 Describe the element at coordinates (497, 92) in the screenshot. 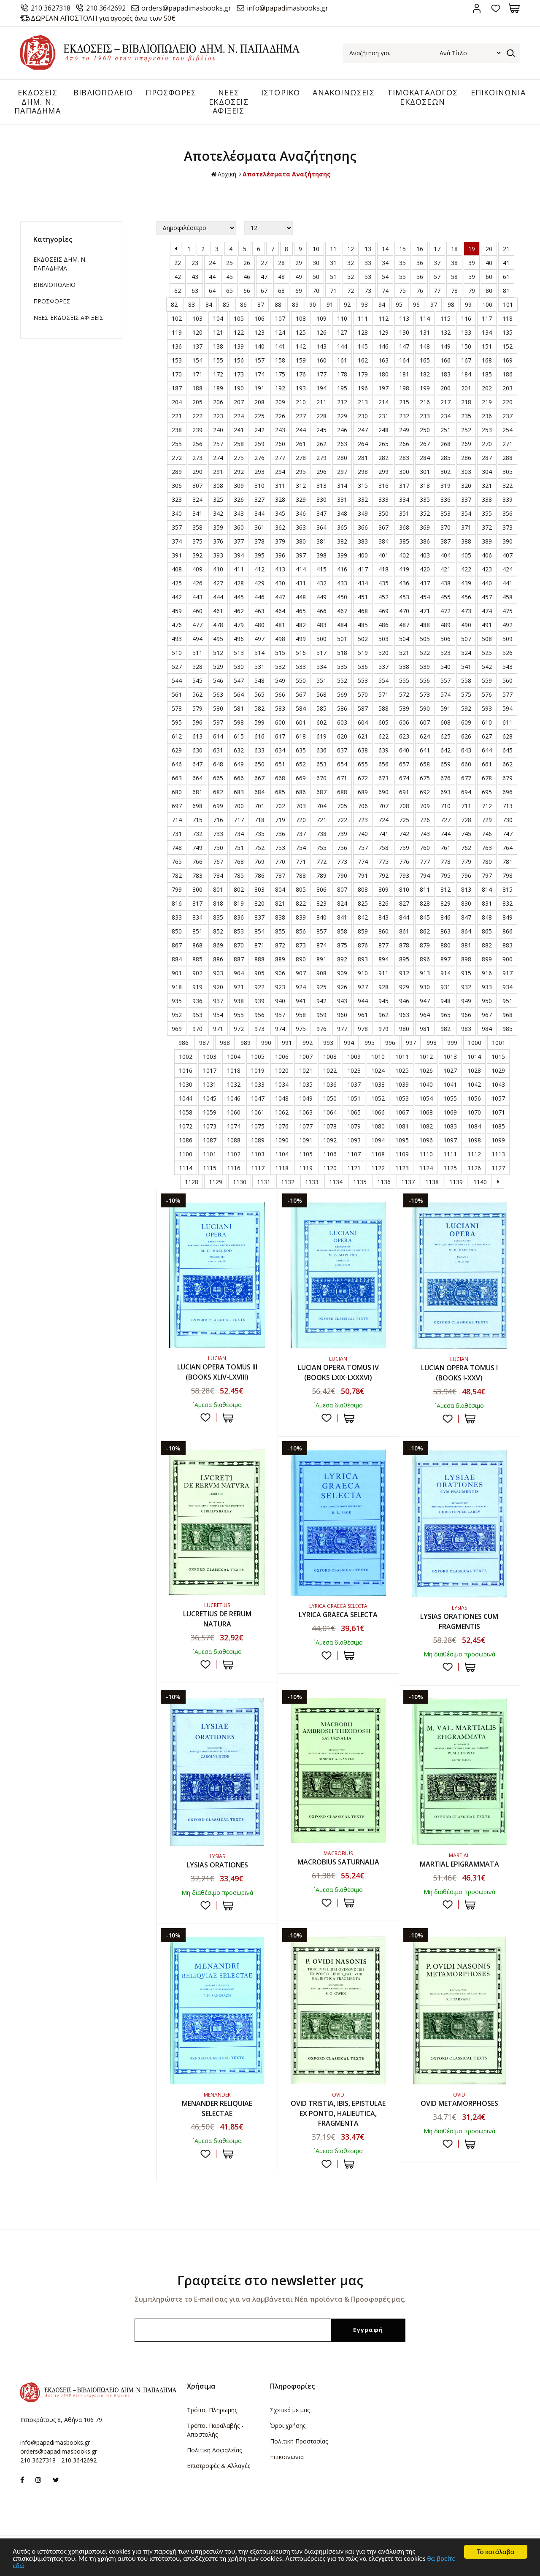

I see `ΕΠΙΚΟΙΝΩΝΙΑ` at that location.